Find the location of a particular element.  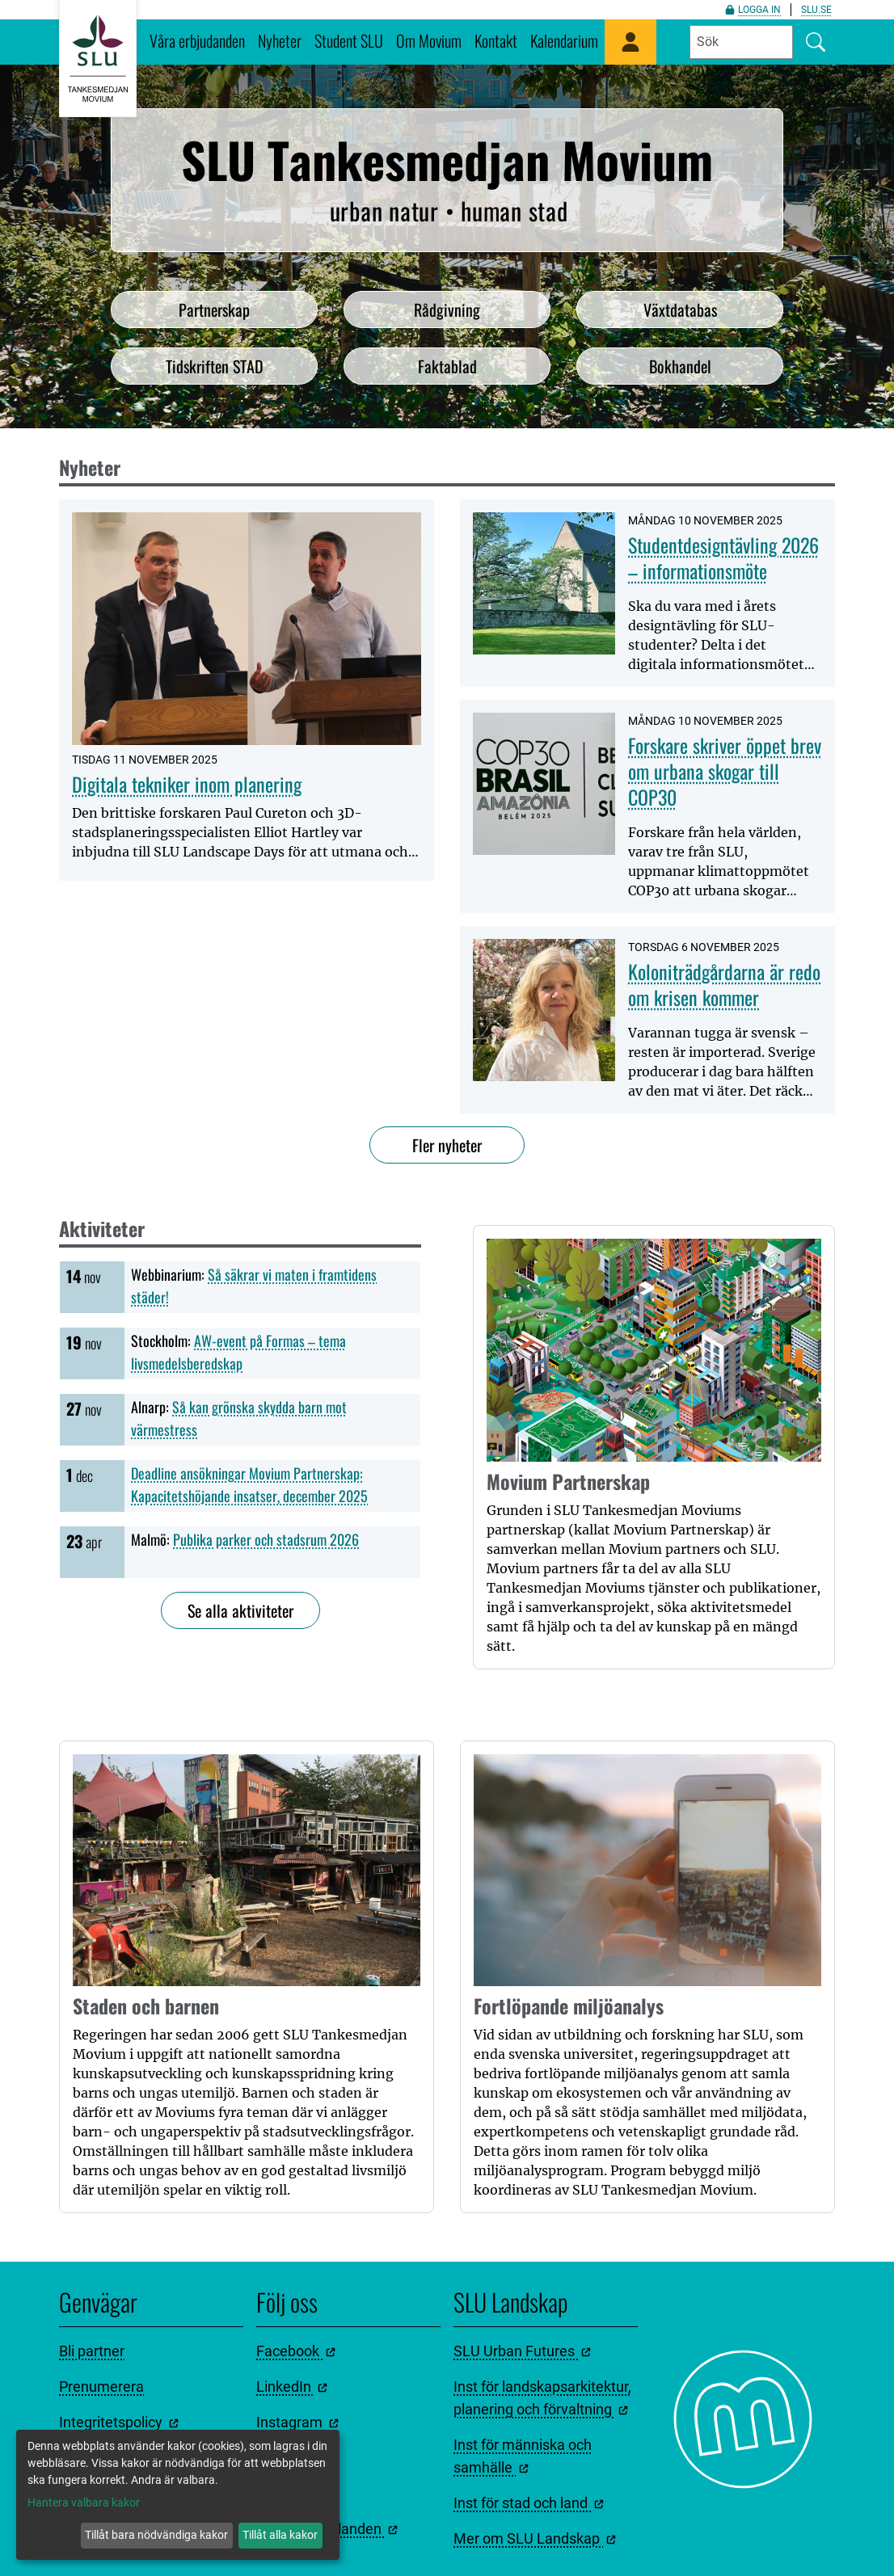

[Fyll i sökord] is located at coordinates (741, 42).